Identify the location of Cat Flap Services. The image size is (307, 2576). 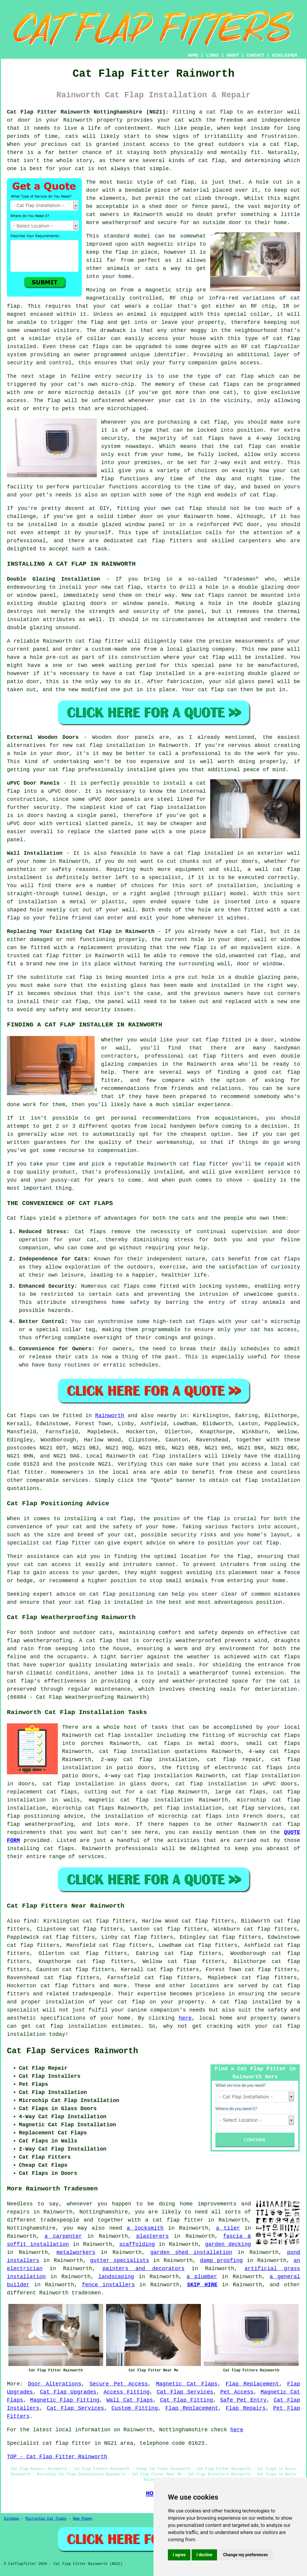
(185, 2392).